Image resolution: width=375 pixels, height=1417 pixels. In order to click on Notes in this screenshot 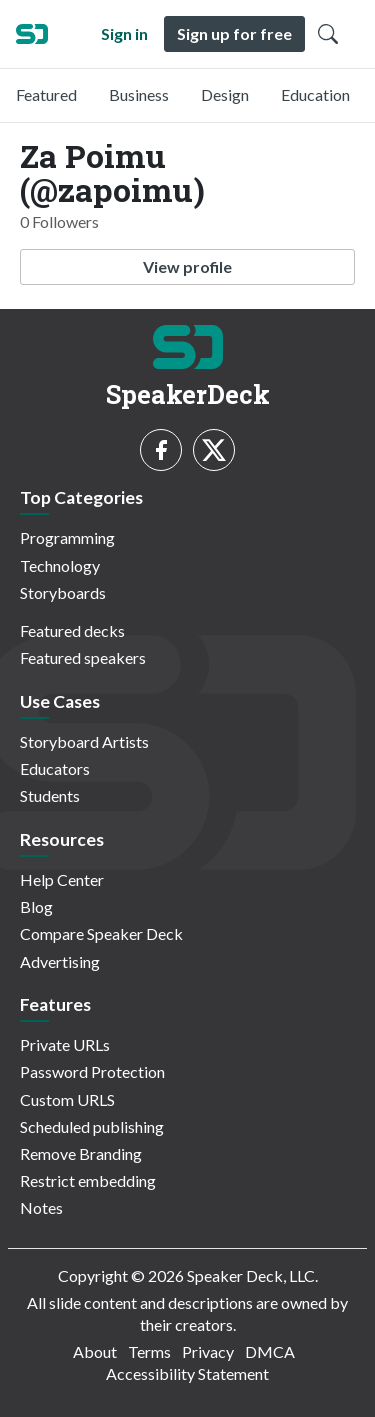, I will do `click(41, 1207)`.